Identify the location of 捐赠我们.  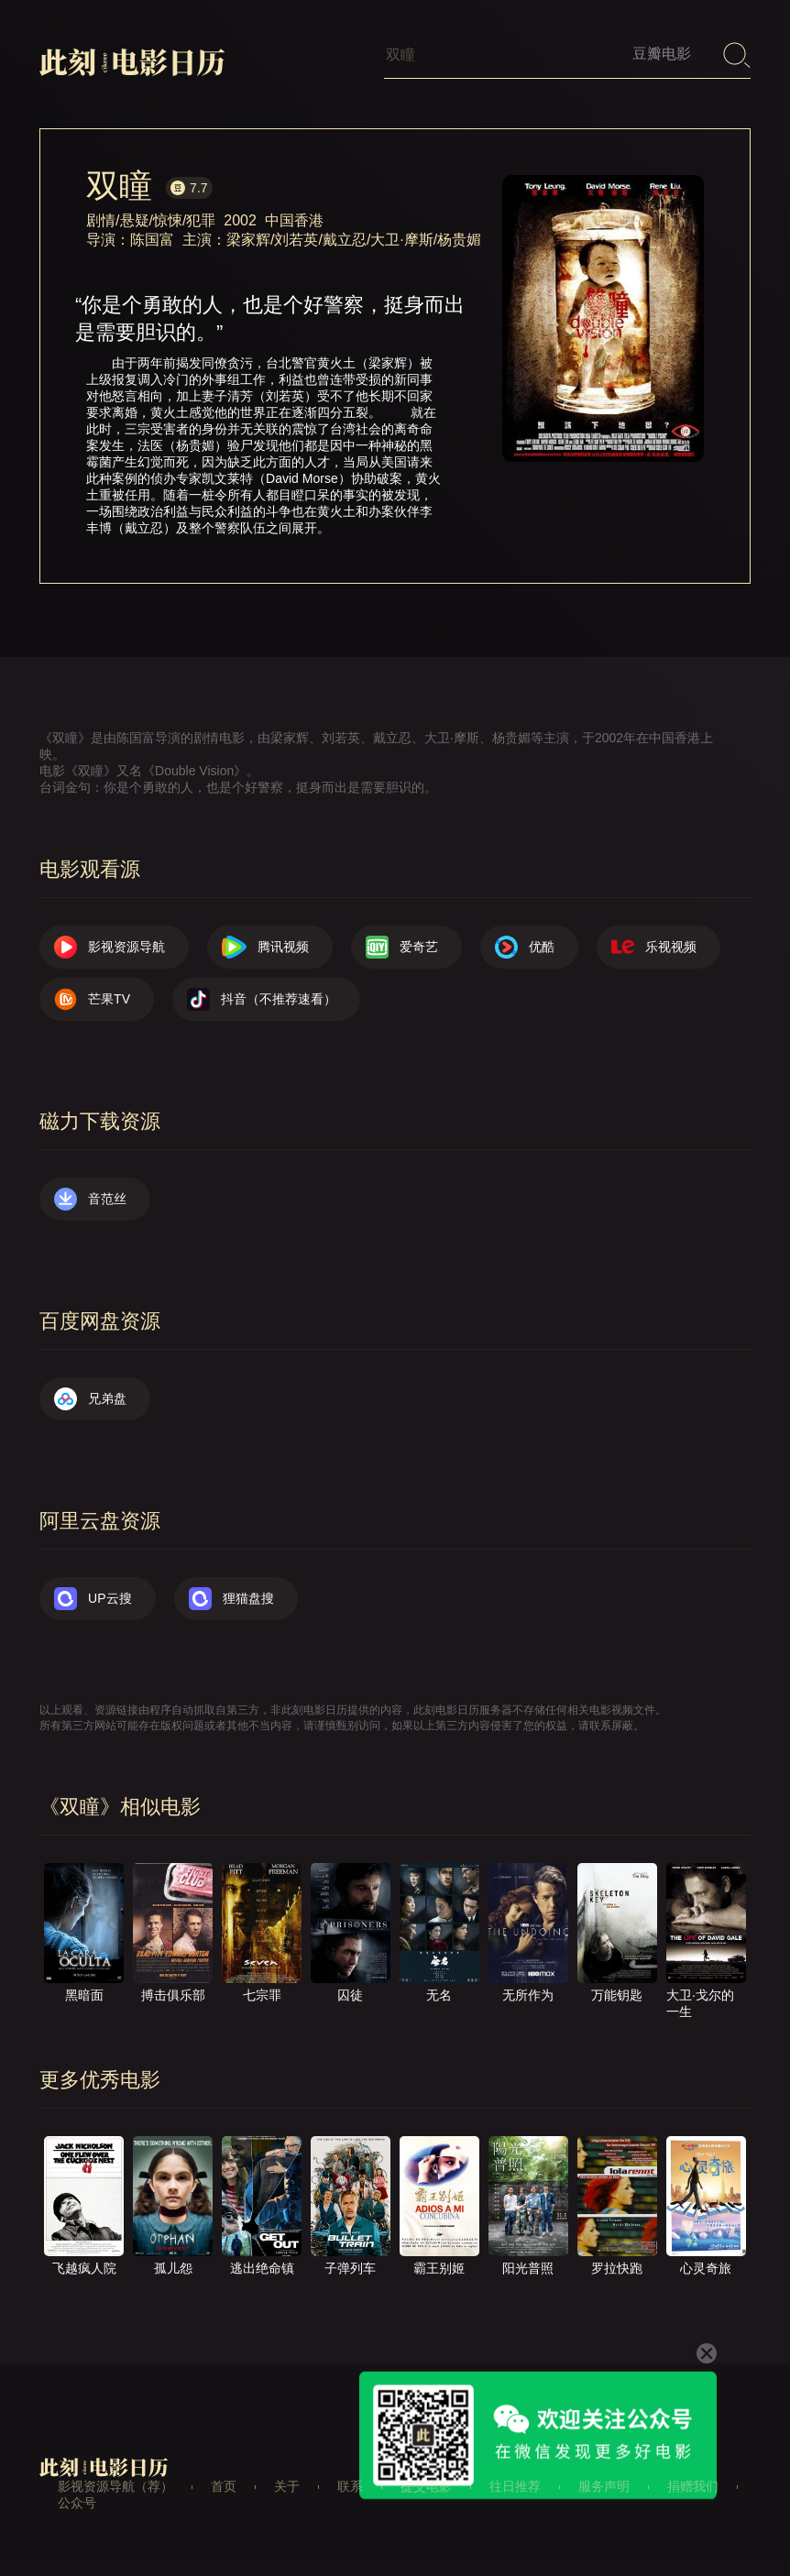
(693, 2486).